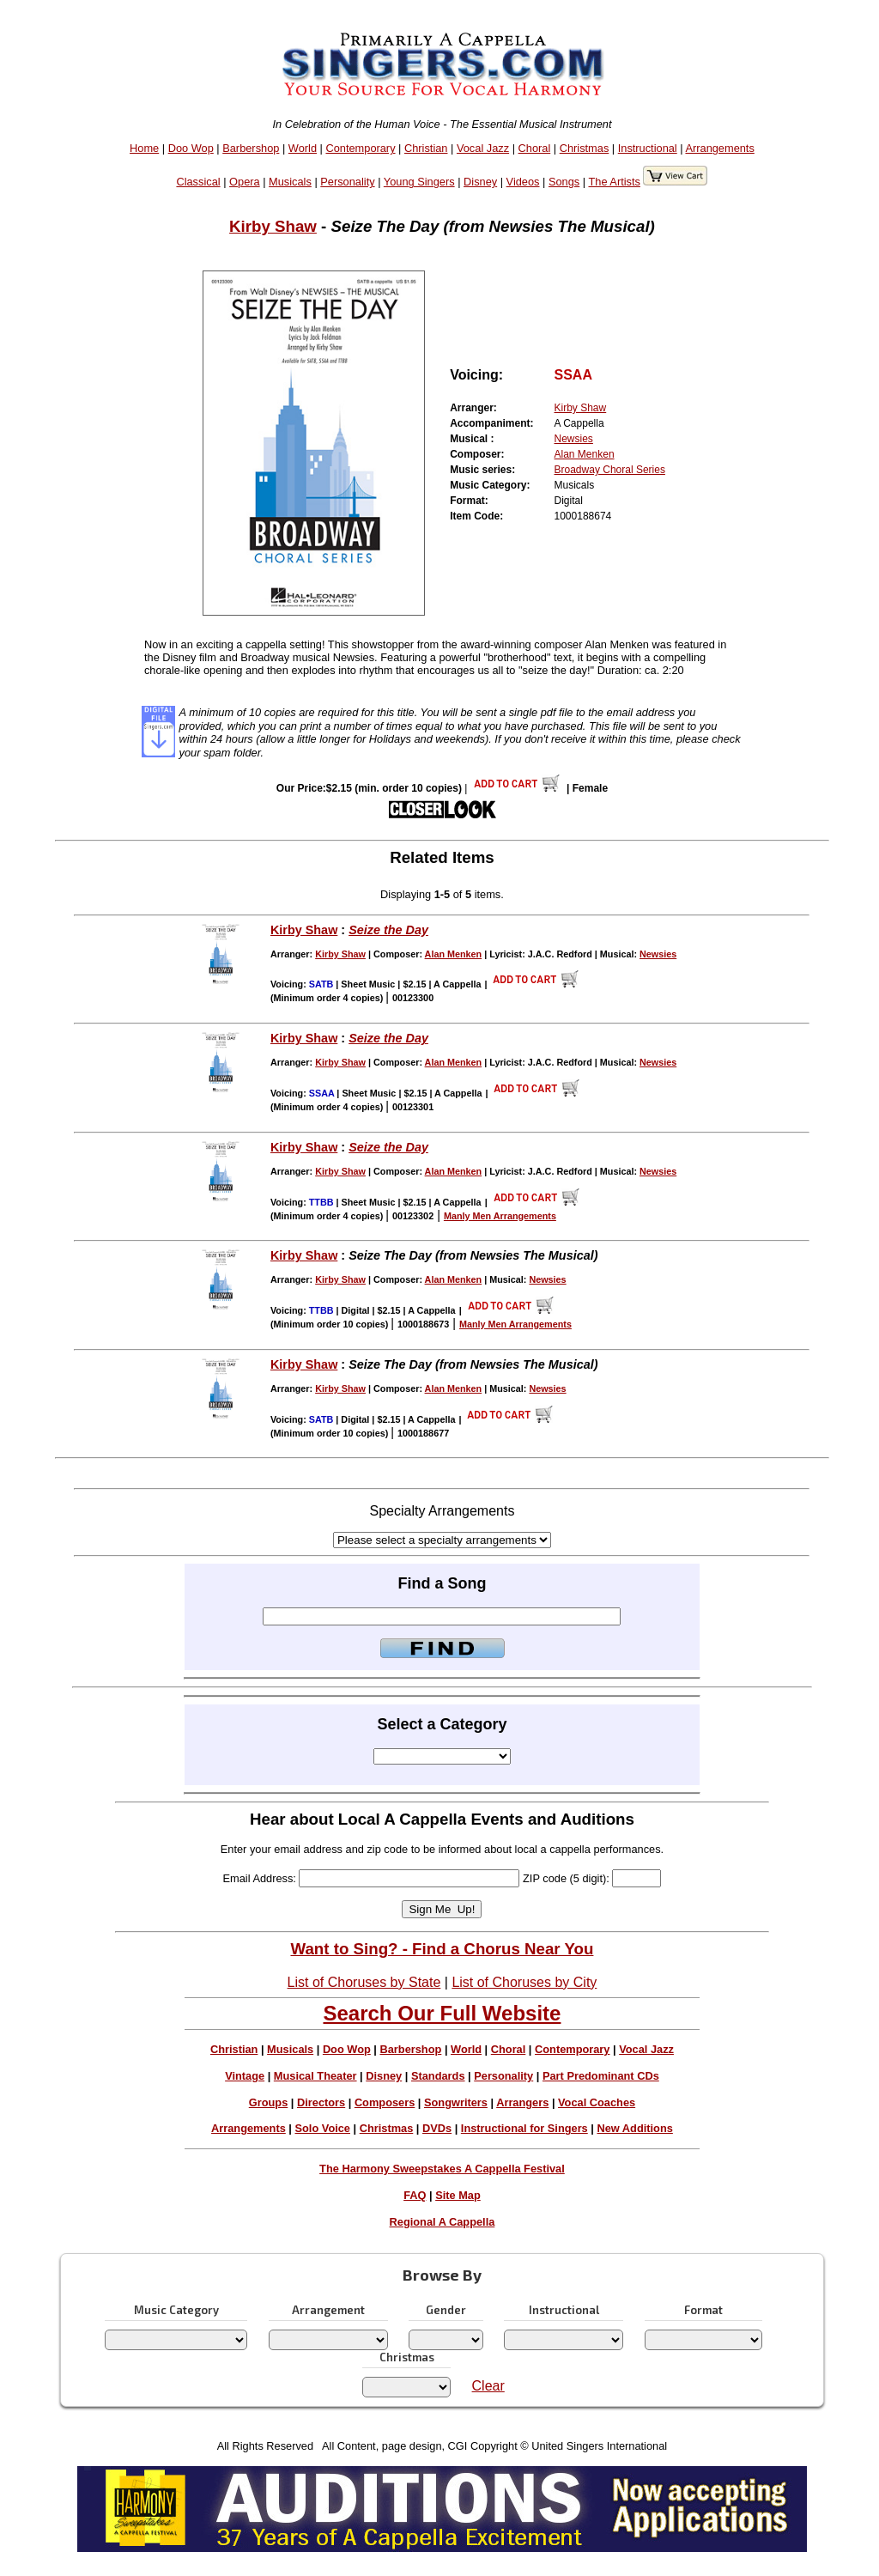 Image resolution: width=879 pixels, height=2576 pixels. What do you see at coordinates (198, 181) in the screenshot?
I see `Classical` at bounding box center [198, 181].